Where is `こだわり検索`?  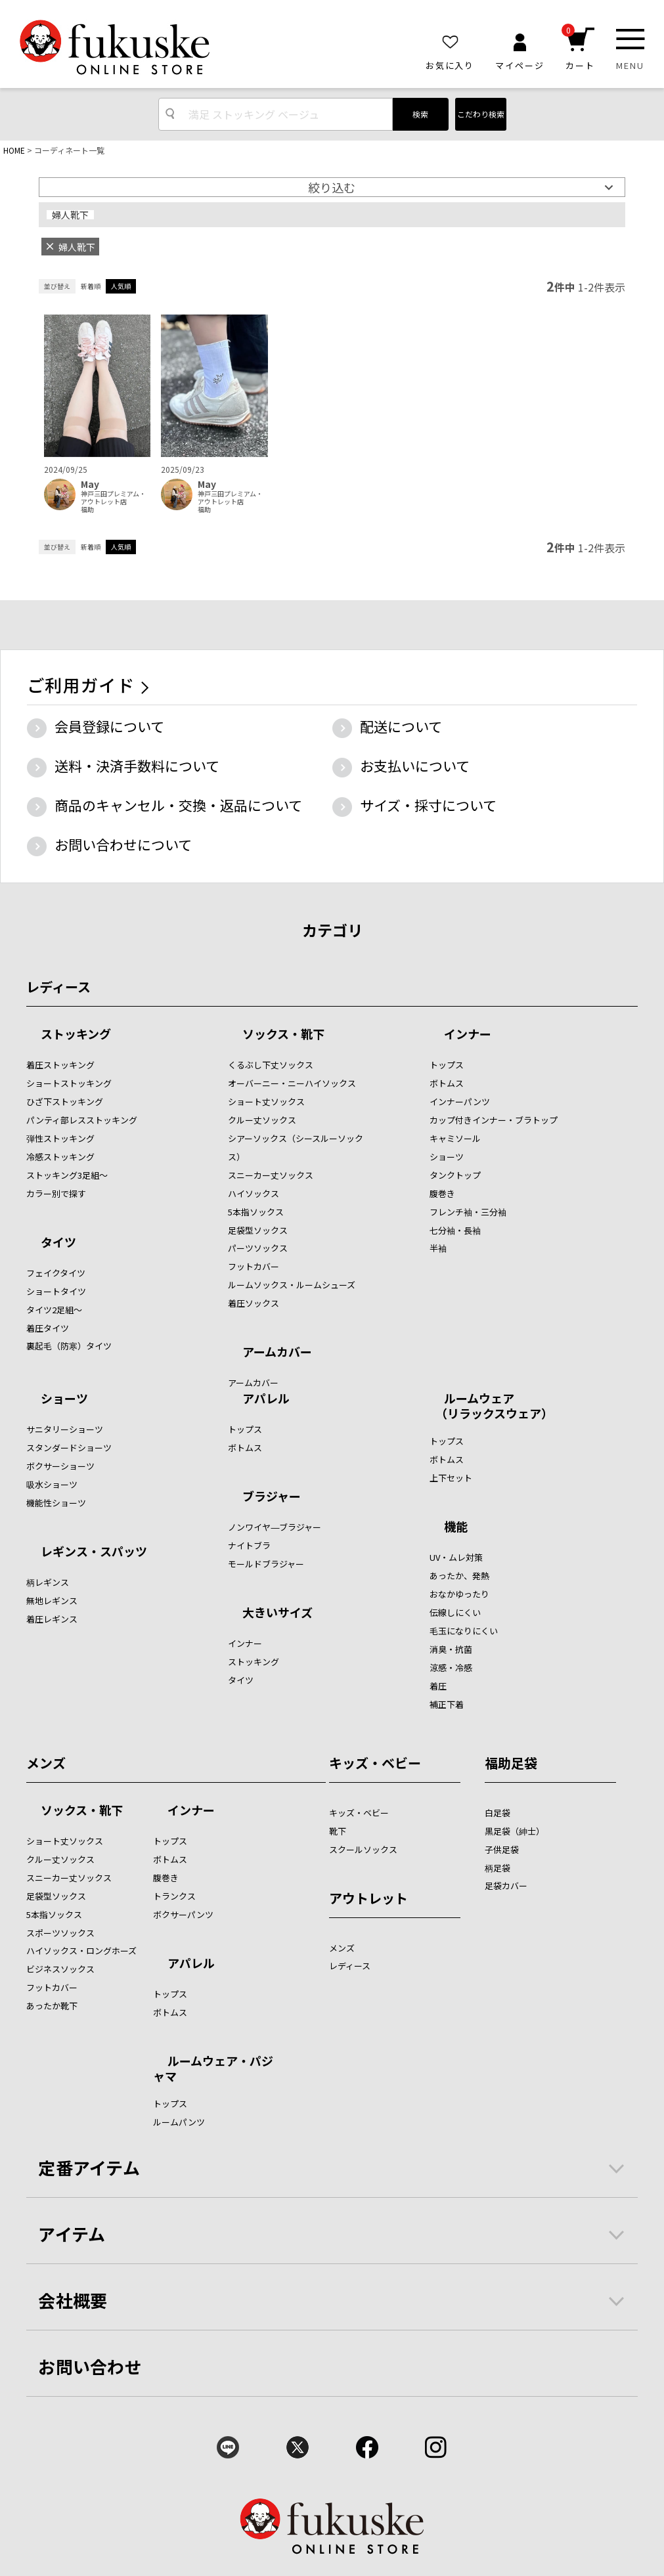
こだわり検索 is located at coordinates (480, 114).